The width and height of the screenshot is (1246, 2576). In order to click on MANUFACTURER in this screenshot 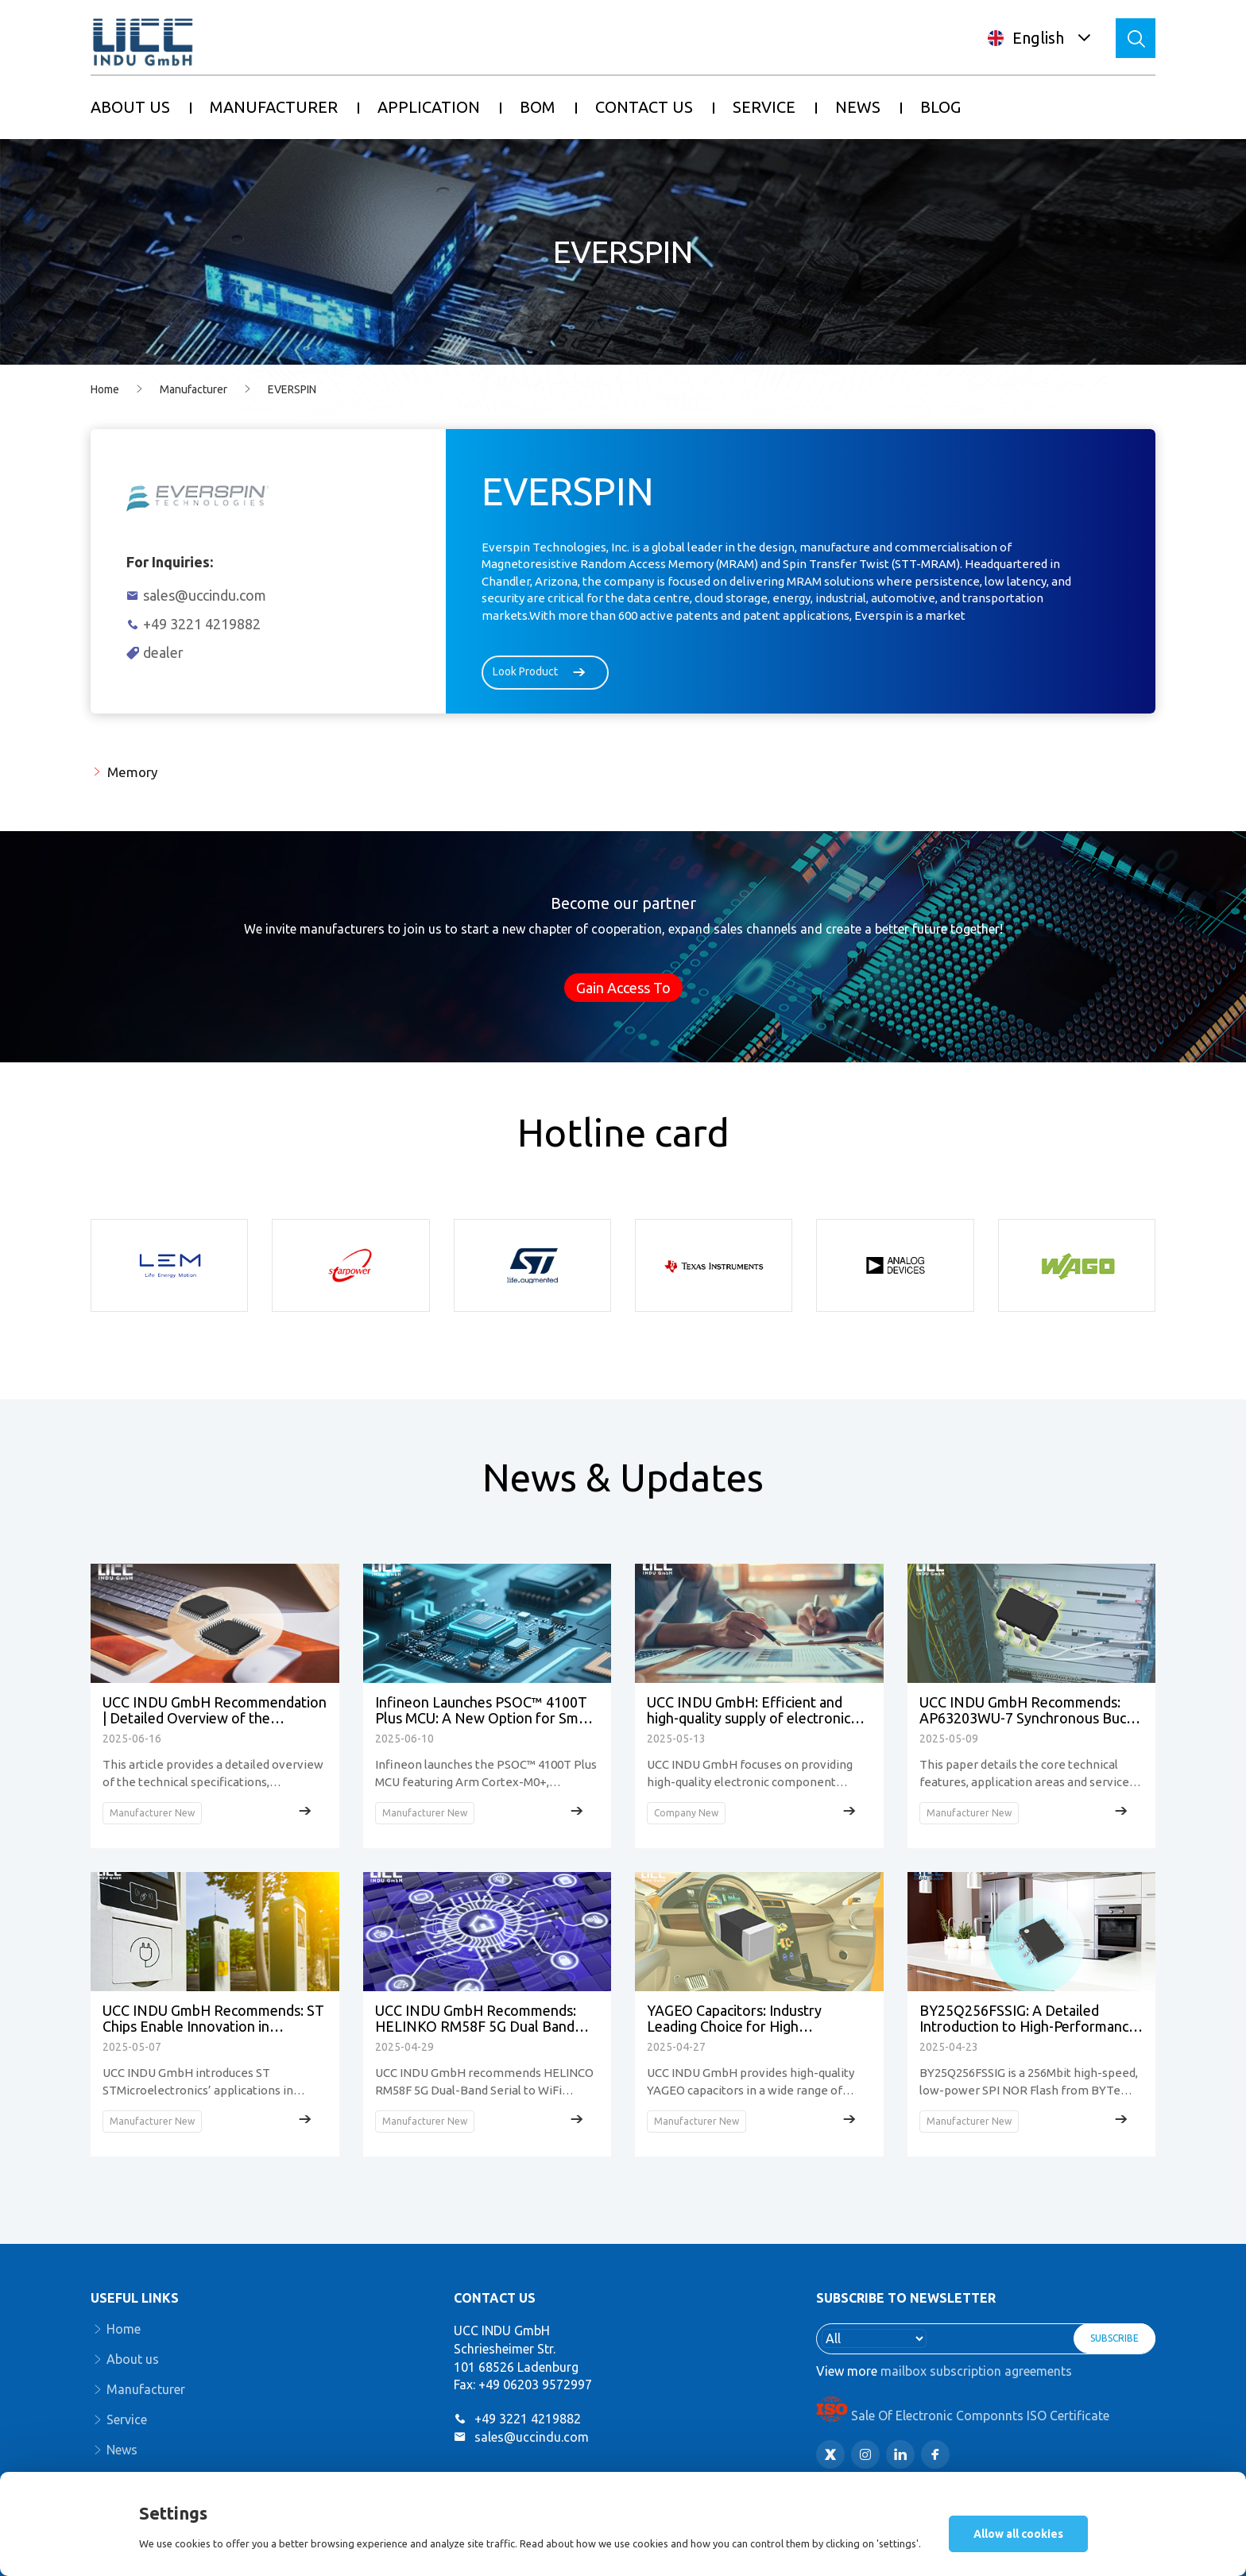, I will do `click(274, 107)`.